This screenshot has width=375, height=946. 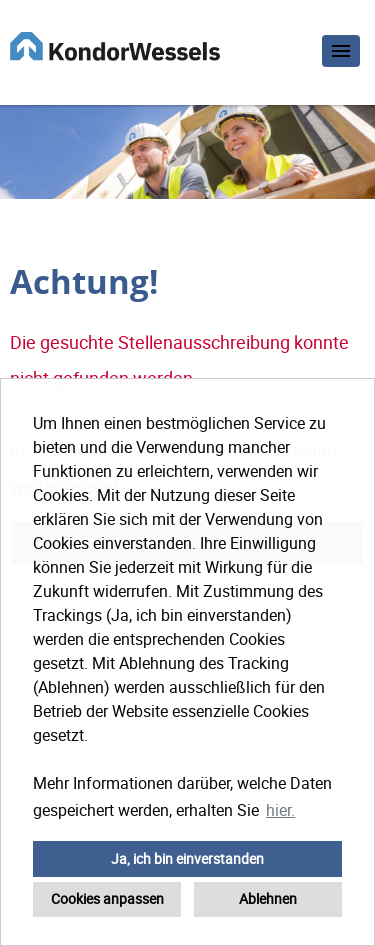 What do you see at coordinates (107, 898) in the screenshot?
I see `Cookies anpassen [button]` at bounding box center [107, 898].